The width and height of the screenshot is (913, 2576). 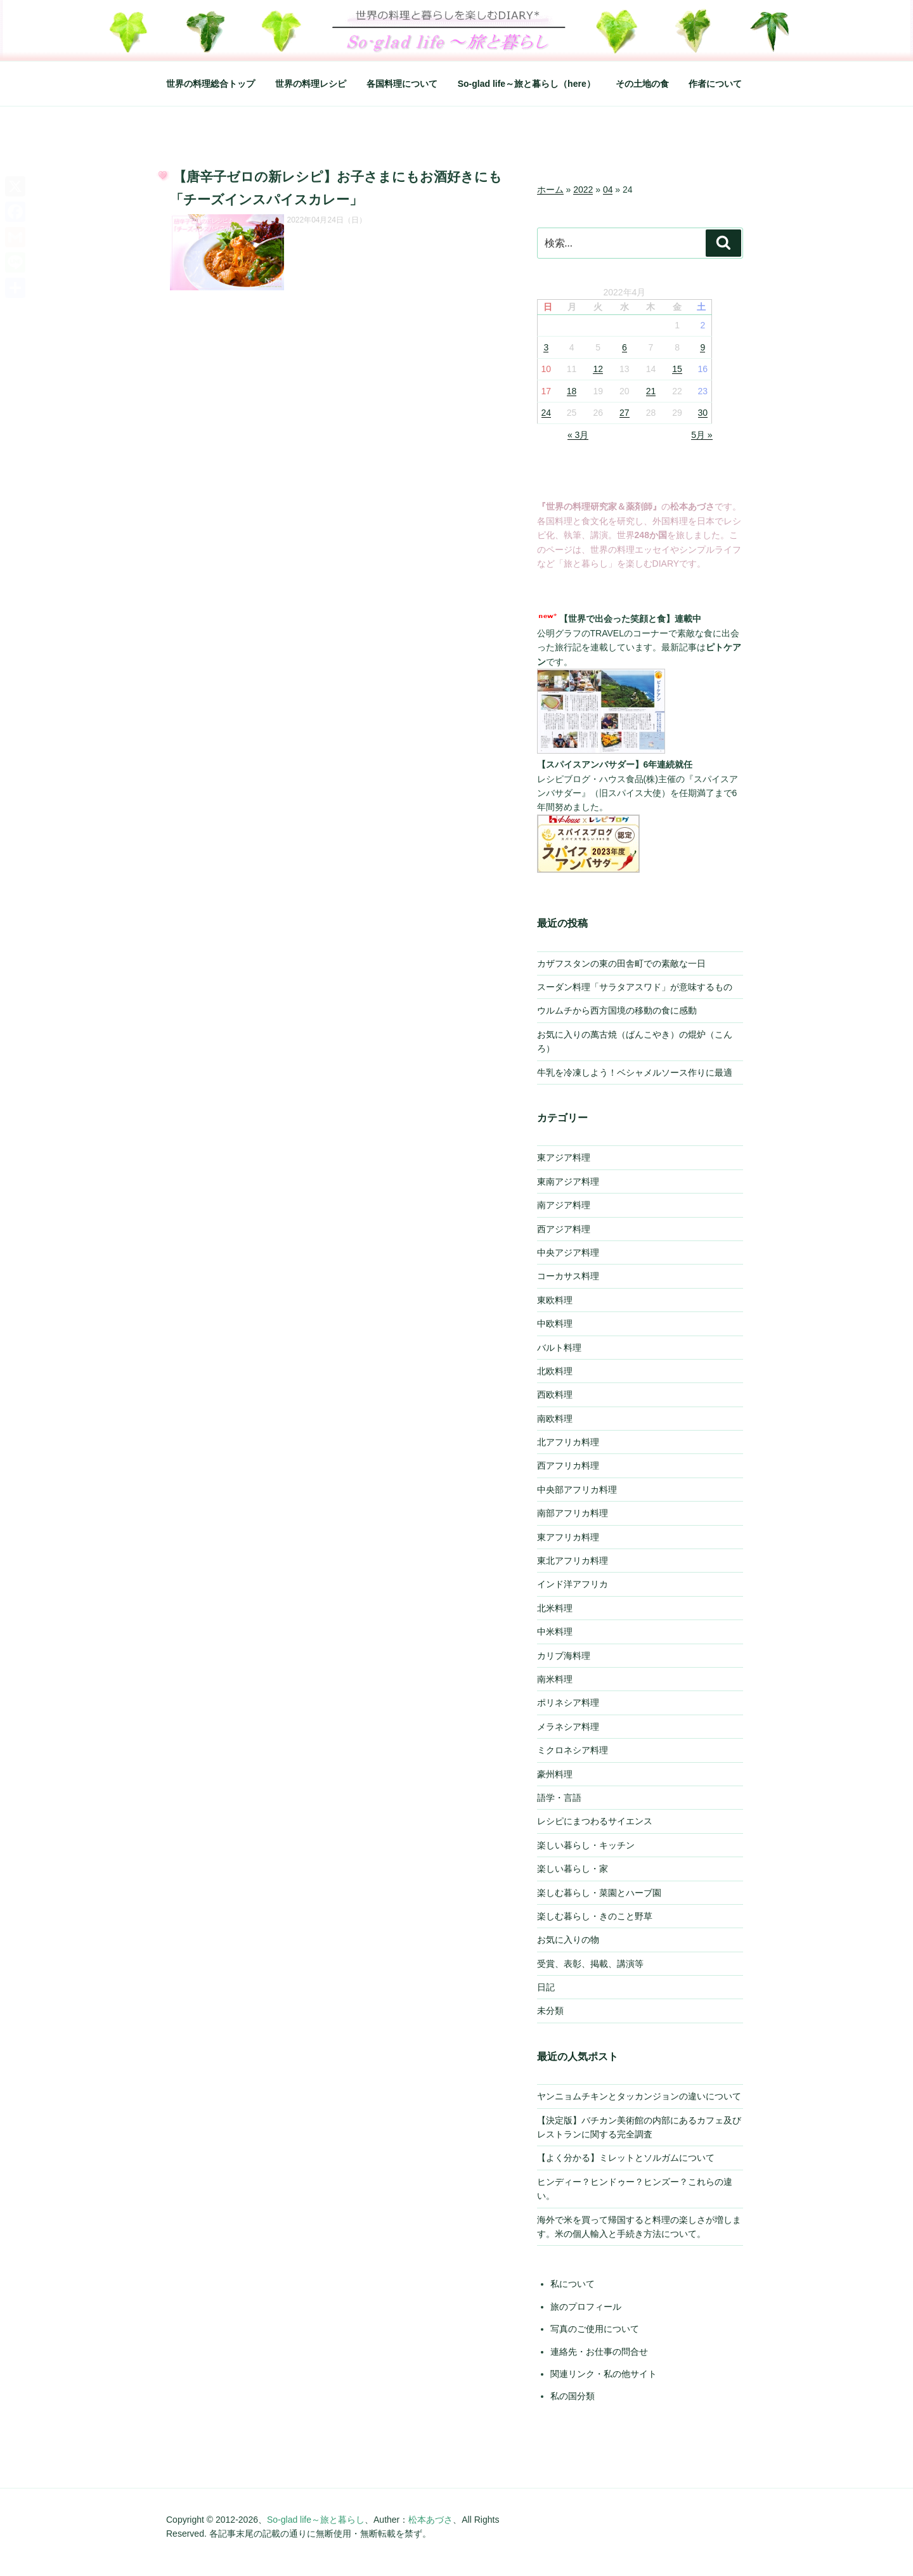 I want to click on 東アフリカ料理, so click(x=568, y=1537).